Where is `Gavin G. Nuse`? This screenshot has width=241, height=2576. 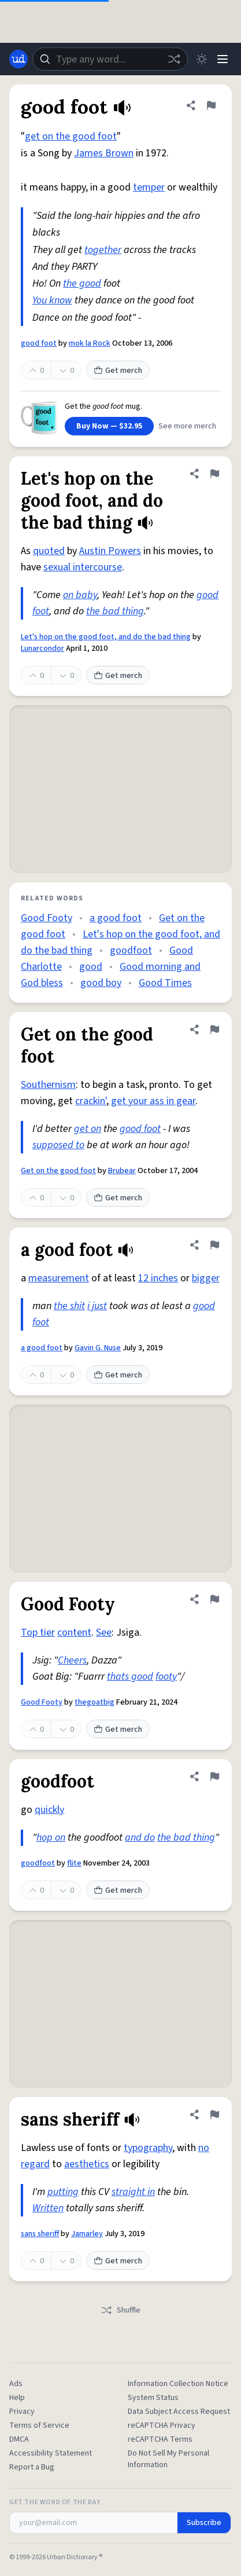 Gavin G. Nuse is located at coordinates (98, 1348).